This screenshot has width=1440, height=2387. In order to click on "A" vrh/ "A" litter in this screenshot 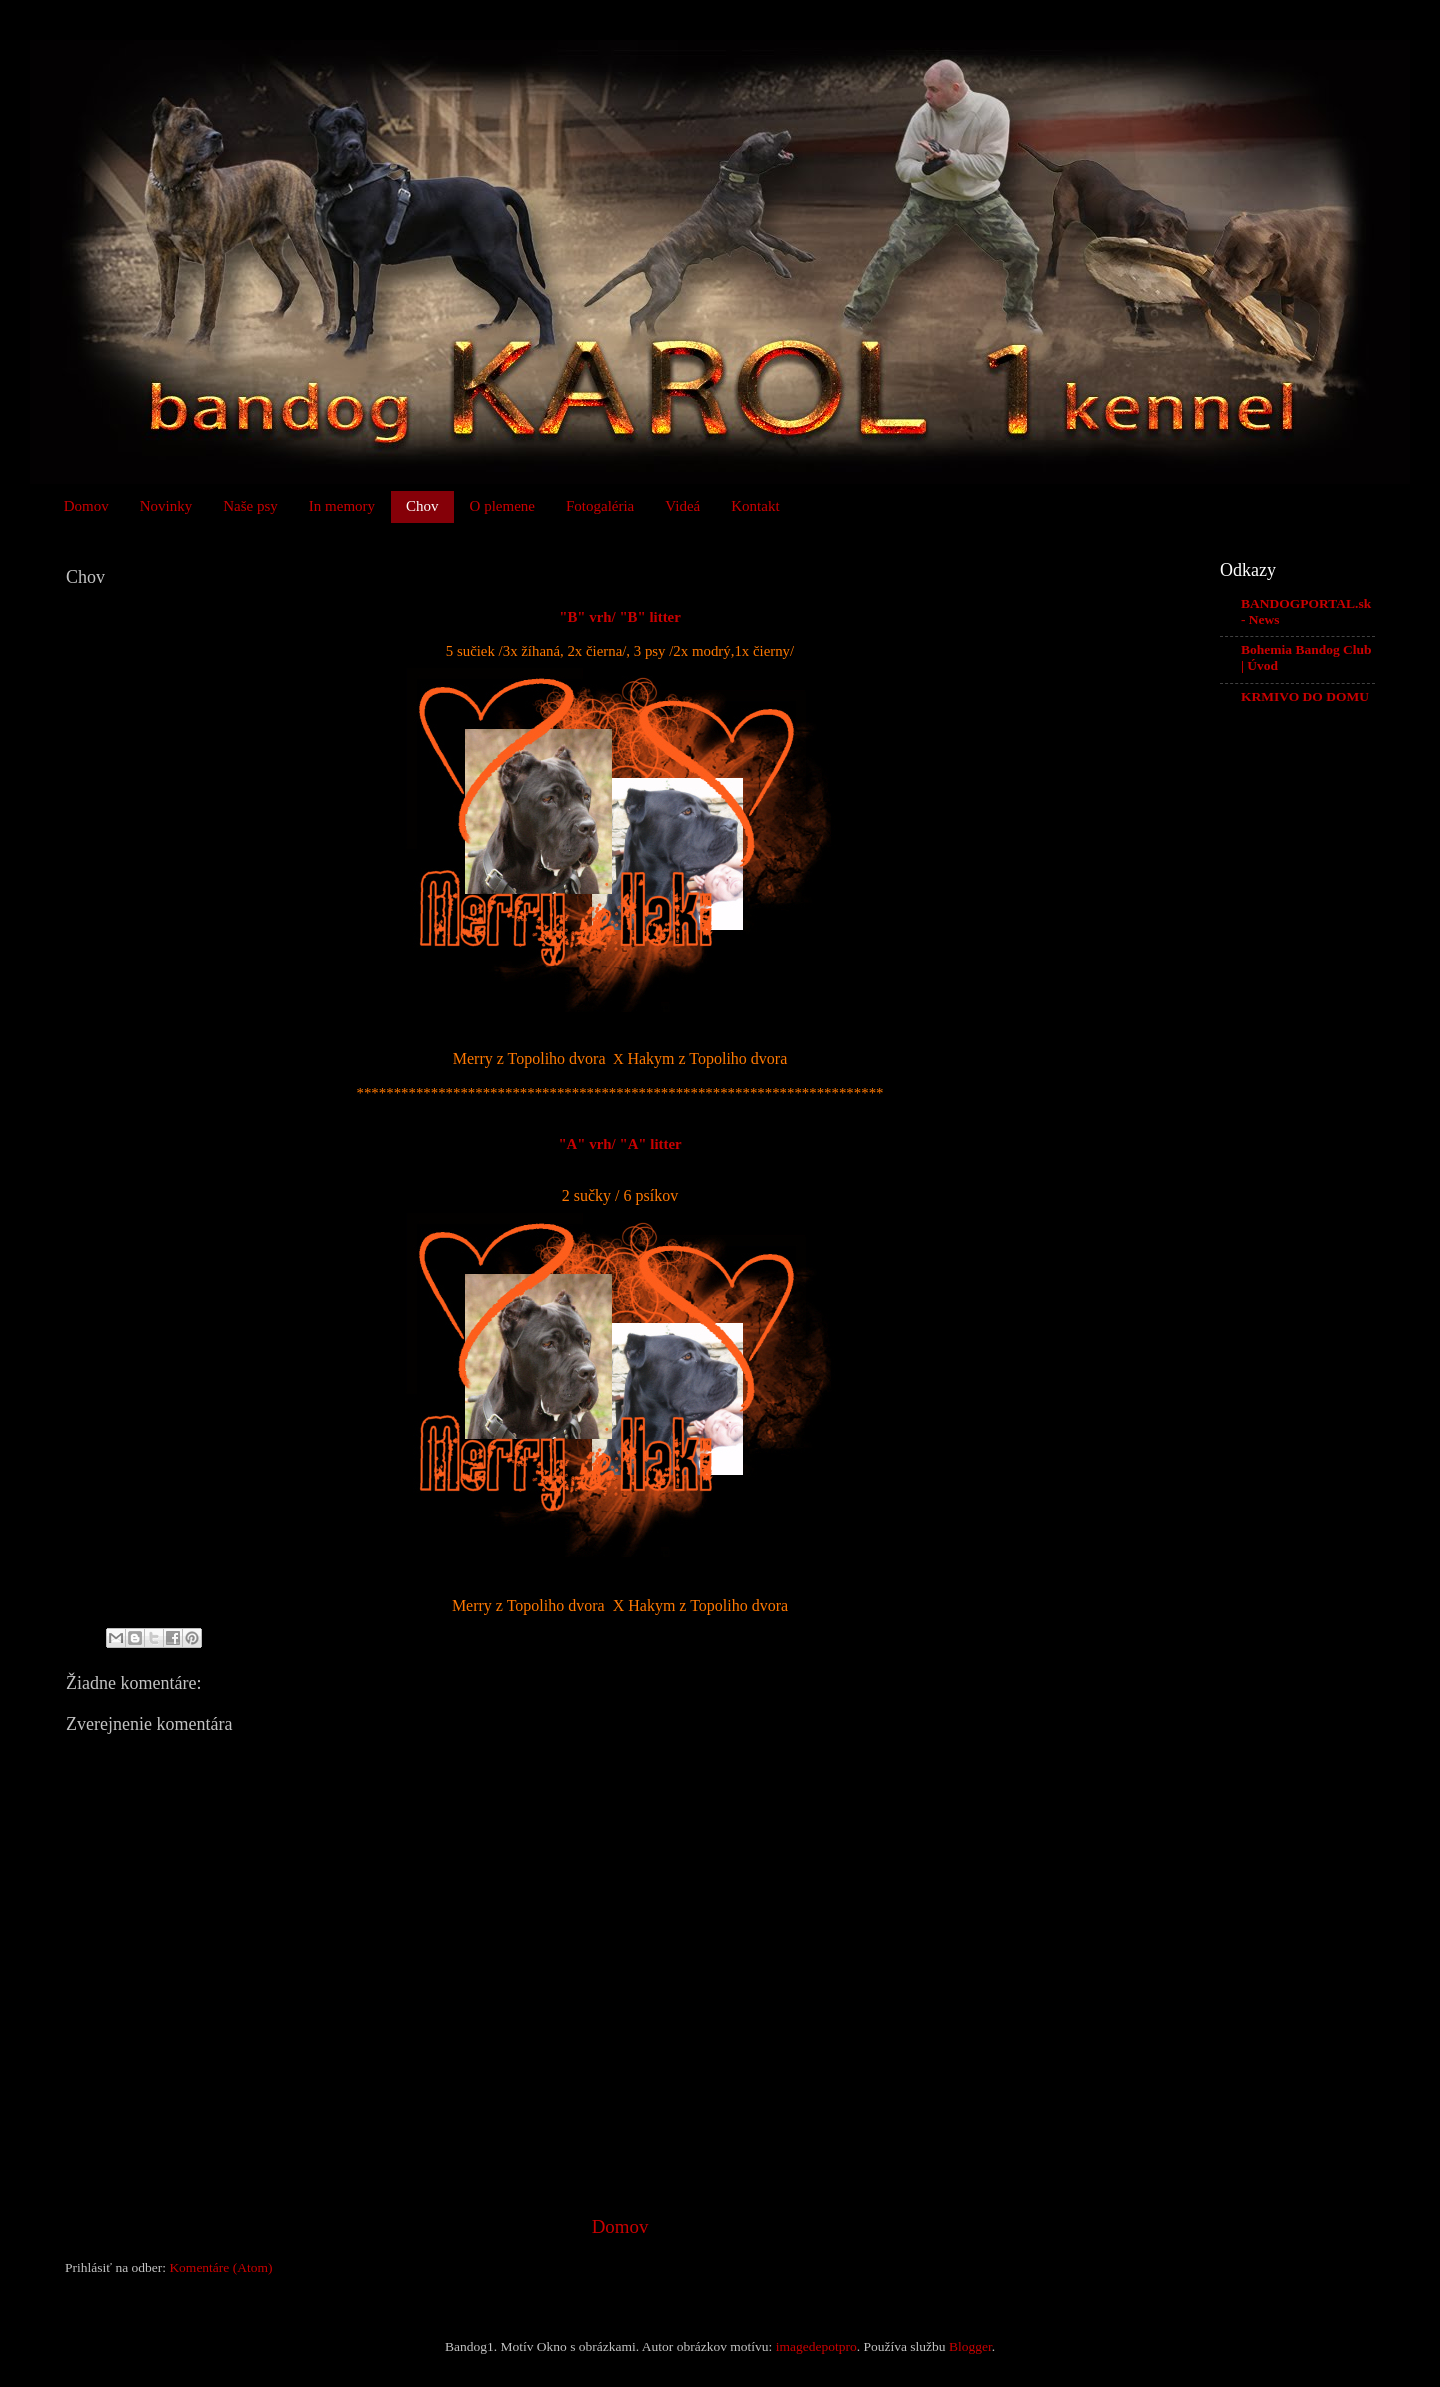, I will do `click(619, 1144)`.